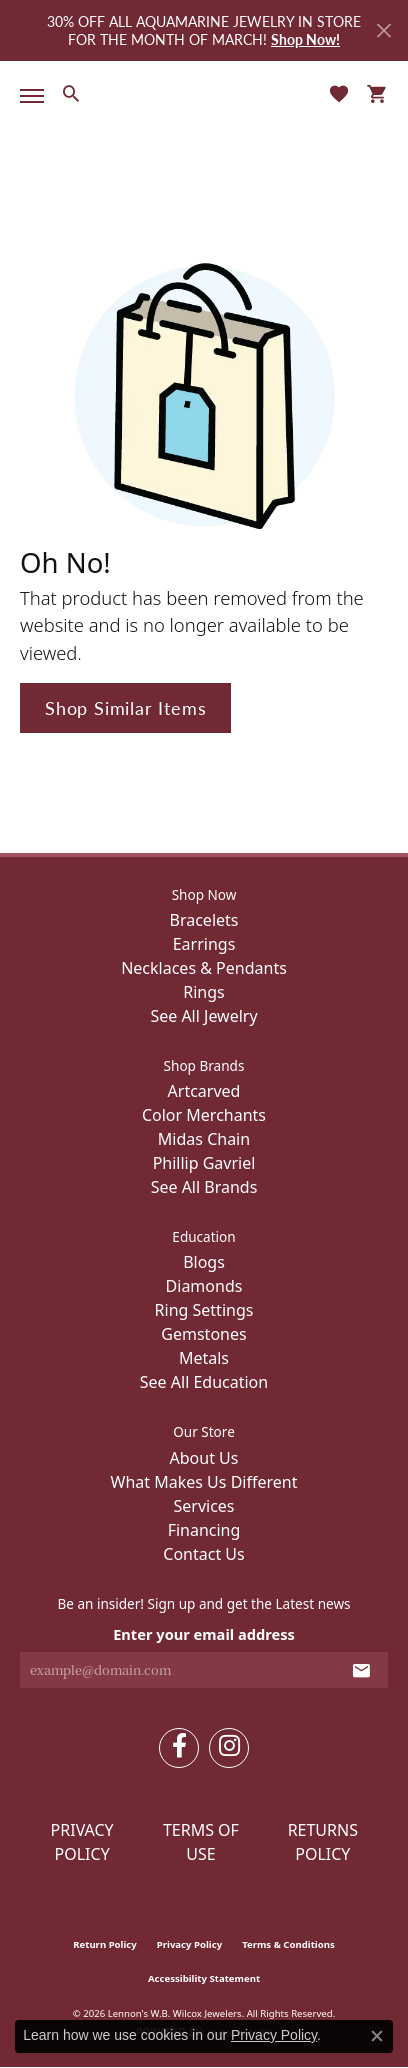 This screenshot has height=2068, width=408. What do you see at coordinates (203, 1334) in the screenshot?
I see `Gemstones` at bounding box center [203, 1334].